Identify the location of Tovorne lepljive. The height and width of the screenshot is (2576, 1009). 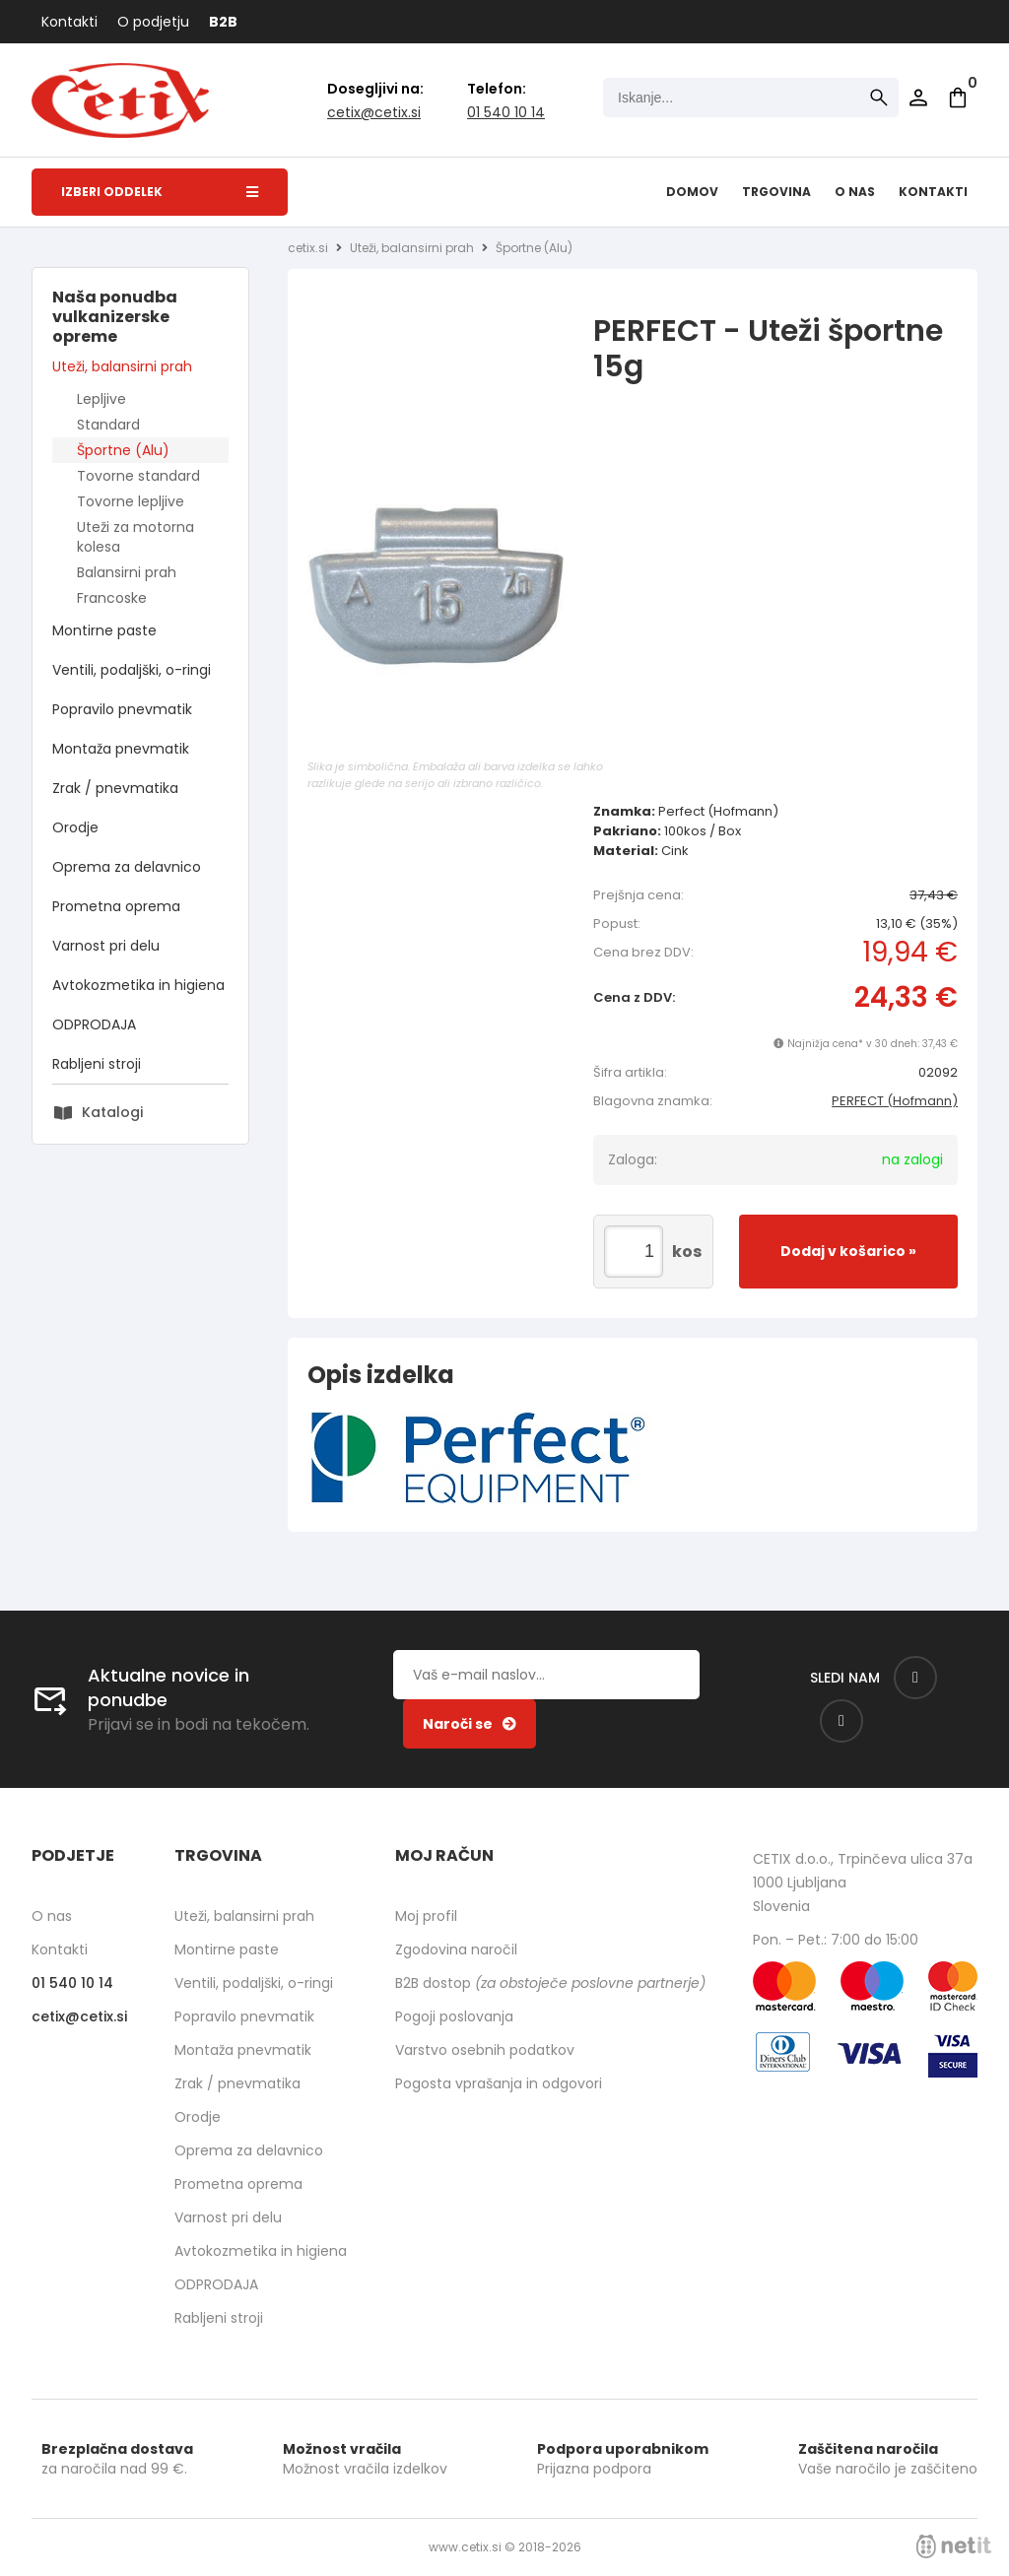
(130, 501).